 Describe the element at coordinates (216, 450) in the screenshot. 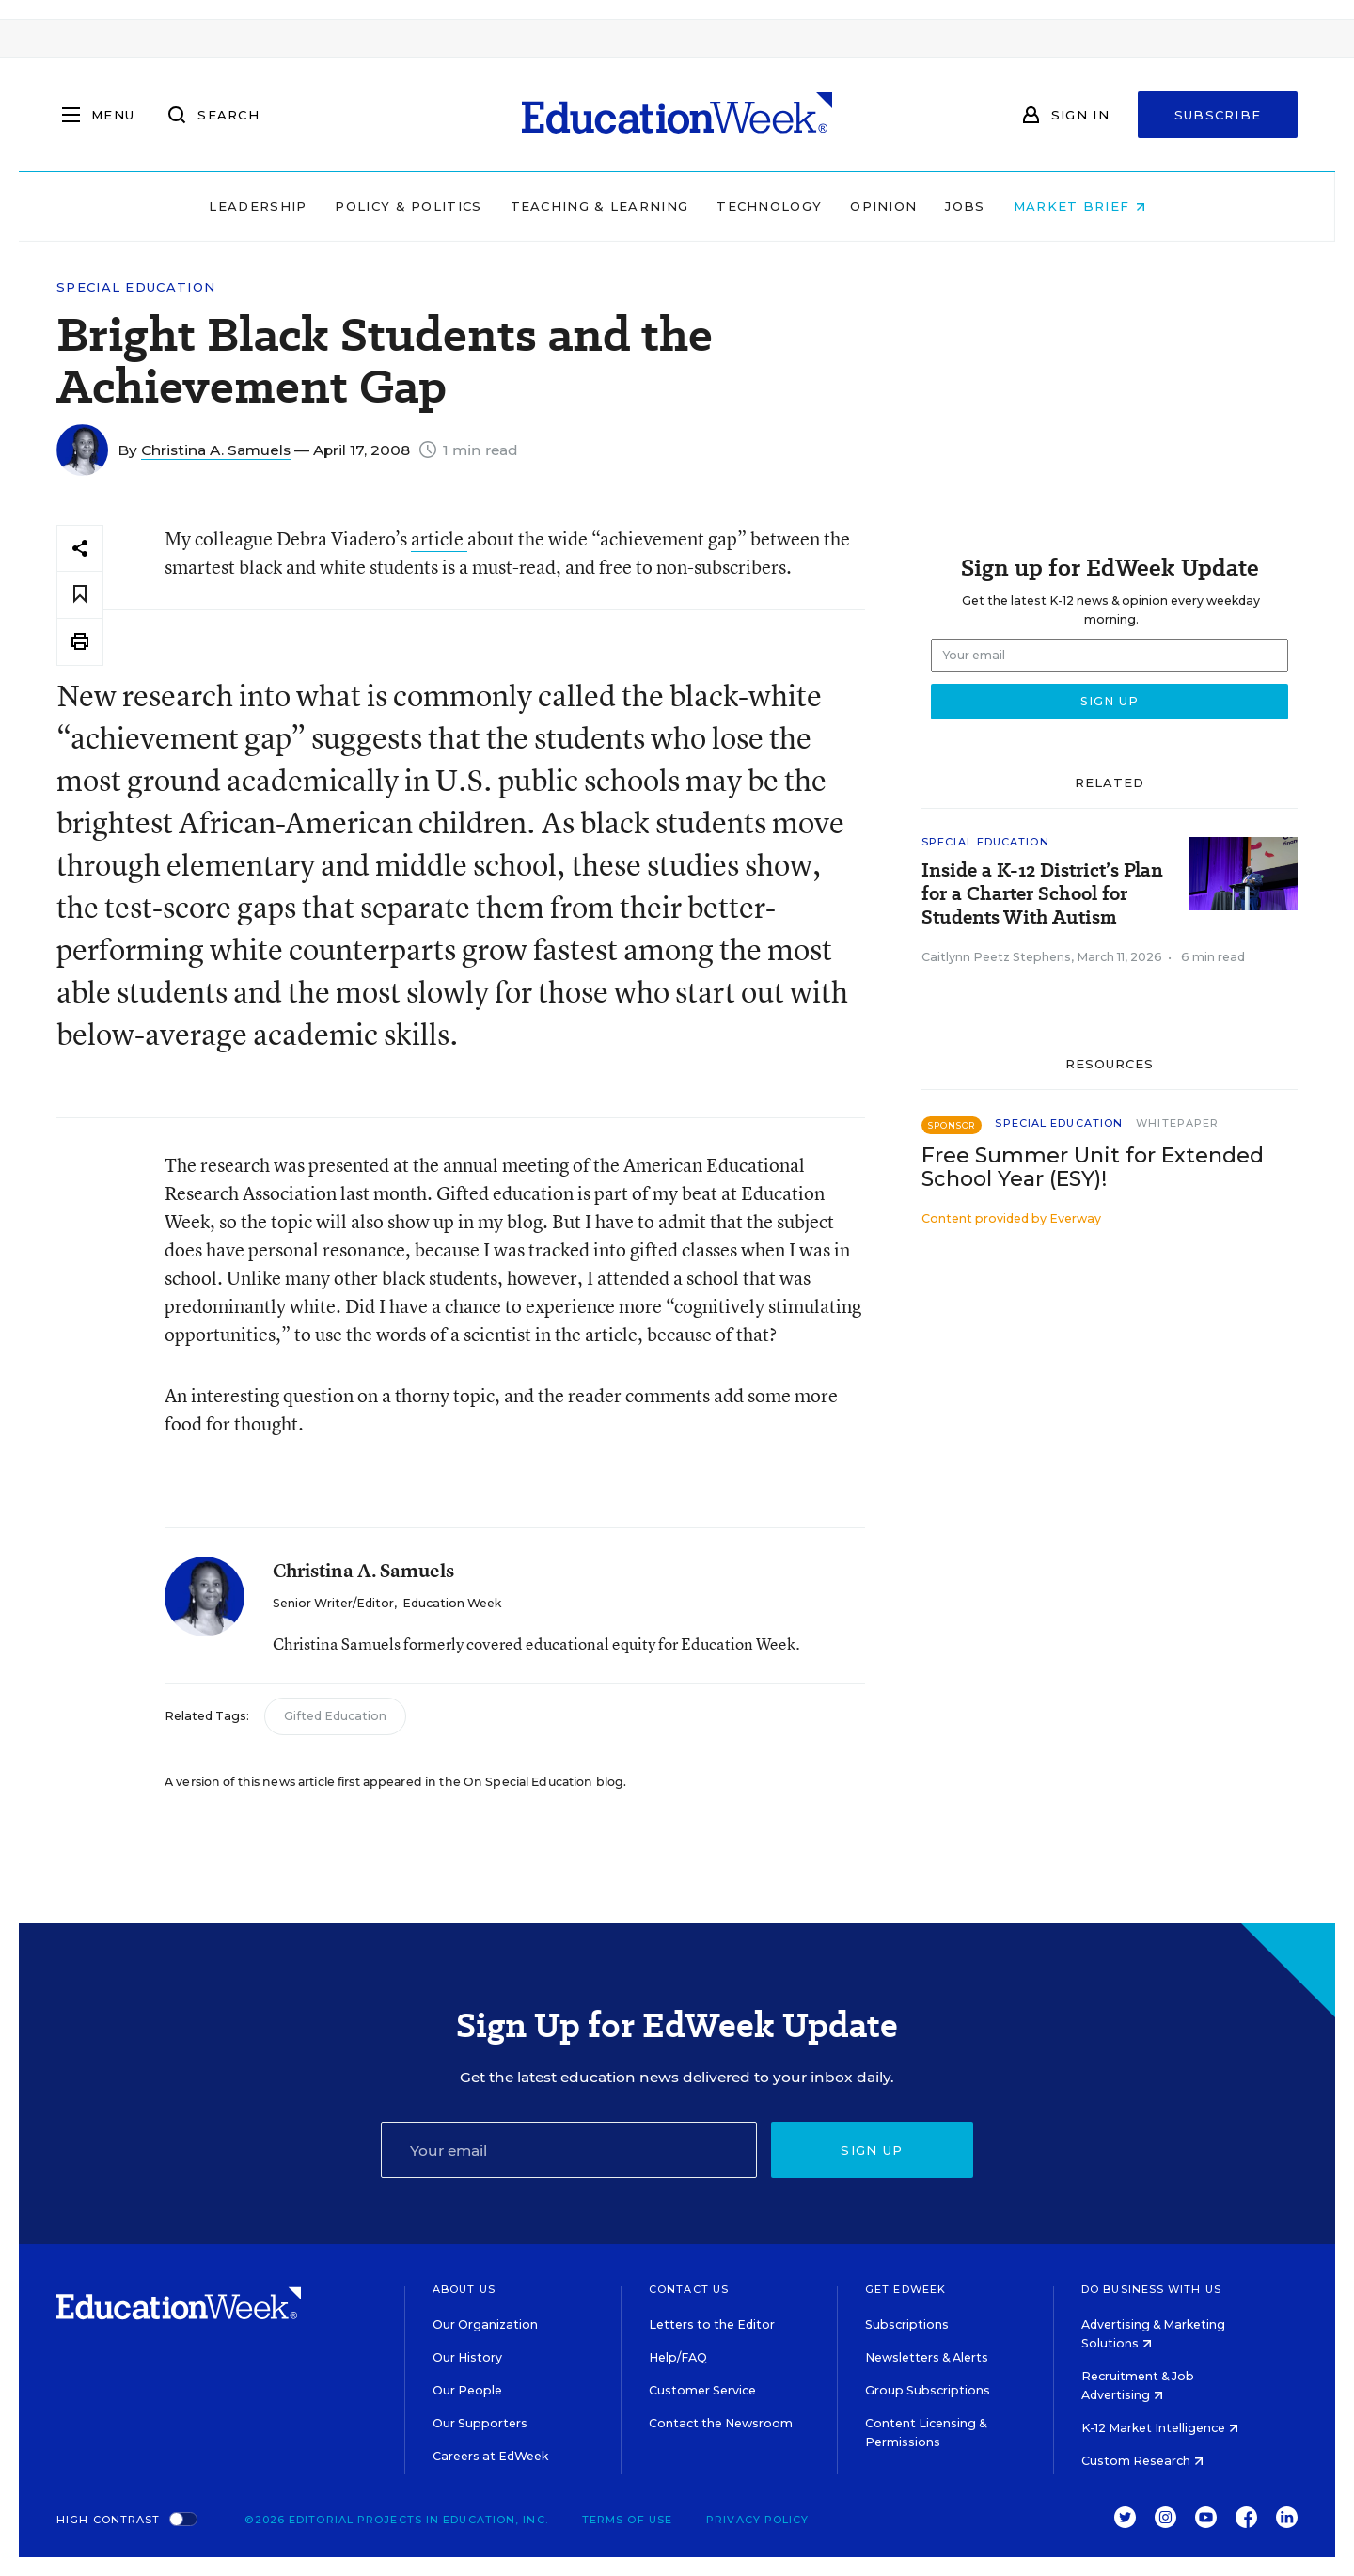

I see `Christina A. Samuels` at that location.